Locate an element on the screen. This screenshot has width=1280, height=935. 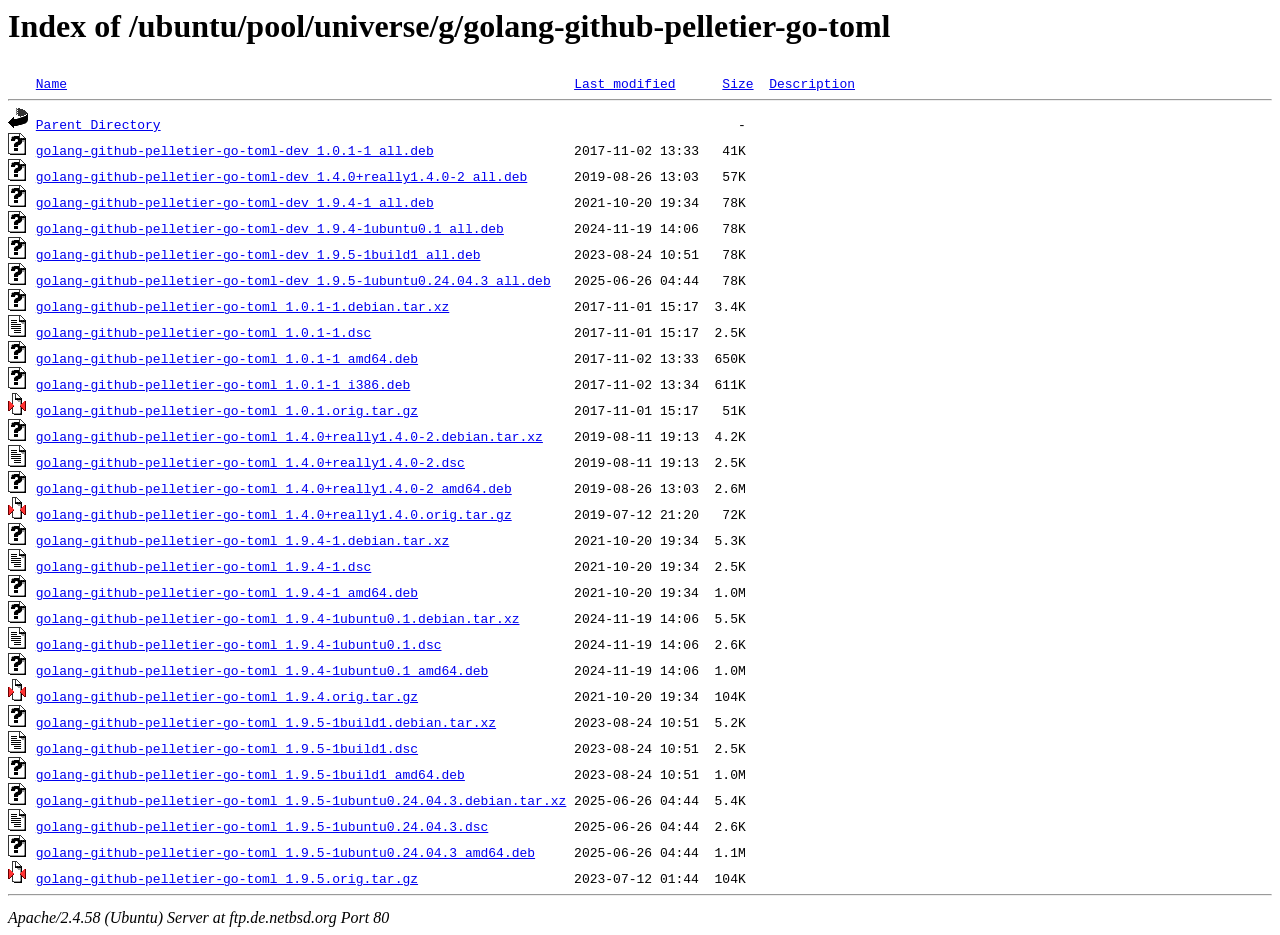
golang-github-pelletier-go-toml_1.4.0+really1.4.0-2_amd64.deb is located at coordinates (274, 488).